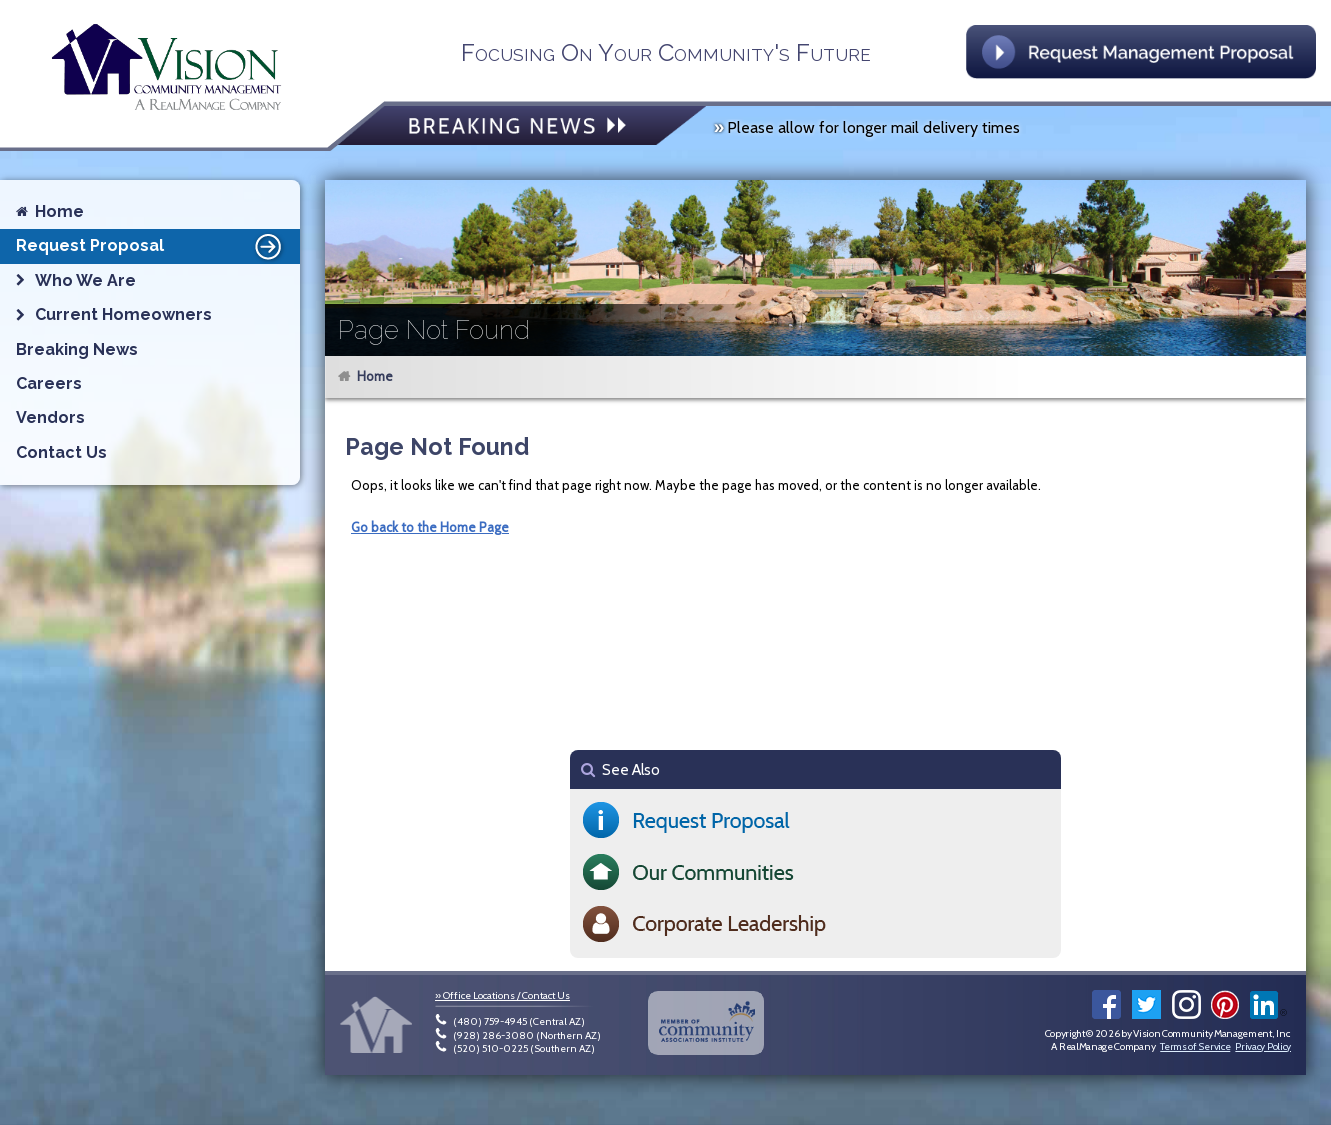  What do you see at coordinates (152, 246) in the screenshot?
I see `Request Proposal` at bounding box center [152, 246].